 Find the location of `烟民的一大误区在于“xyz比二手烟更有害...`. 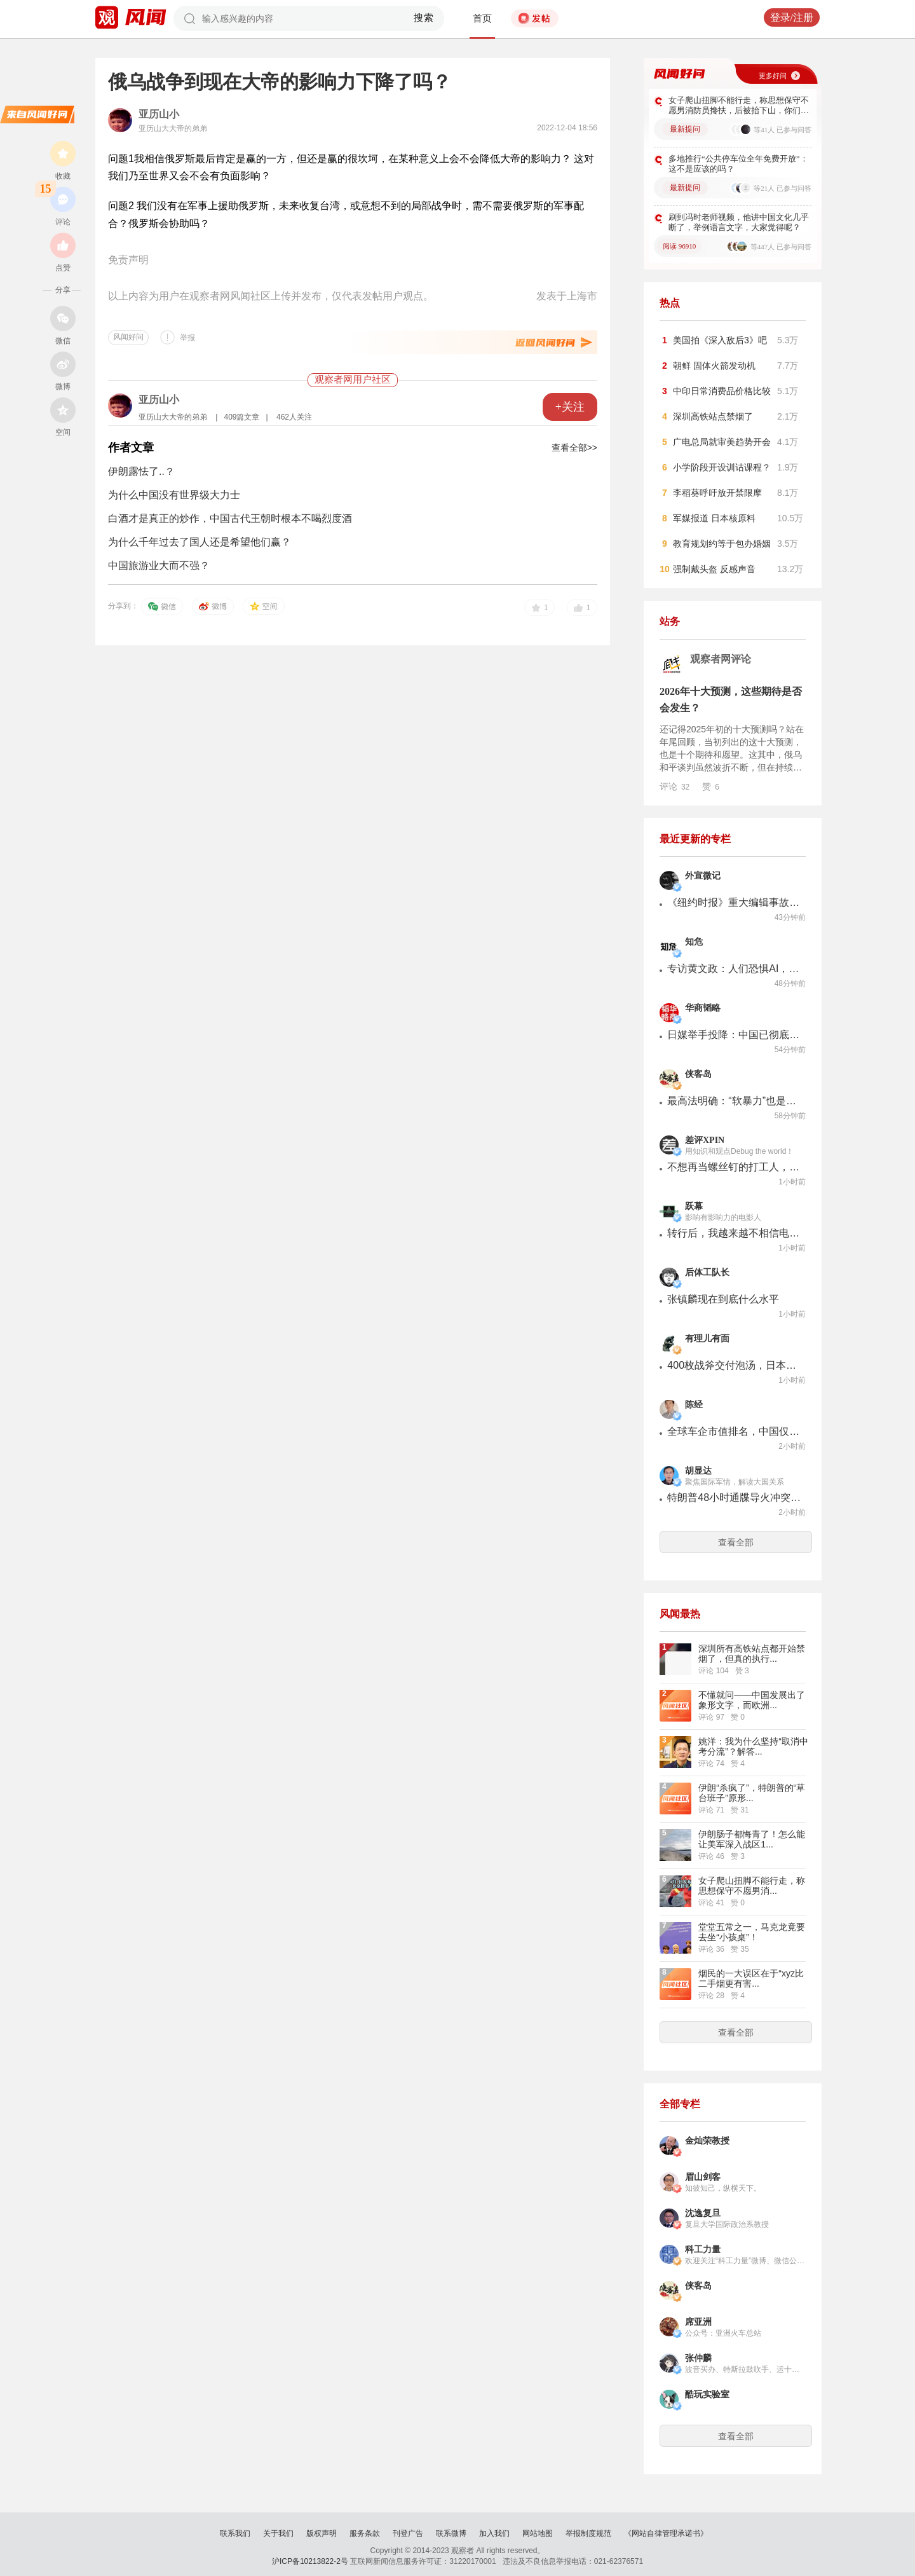

烟民的一大误区在于“xyz比二手烟更有害... is located at coordinates (751, 1978).